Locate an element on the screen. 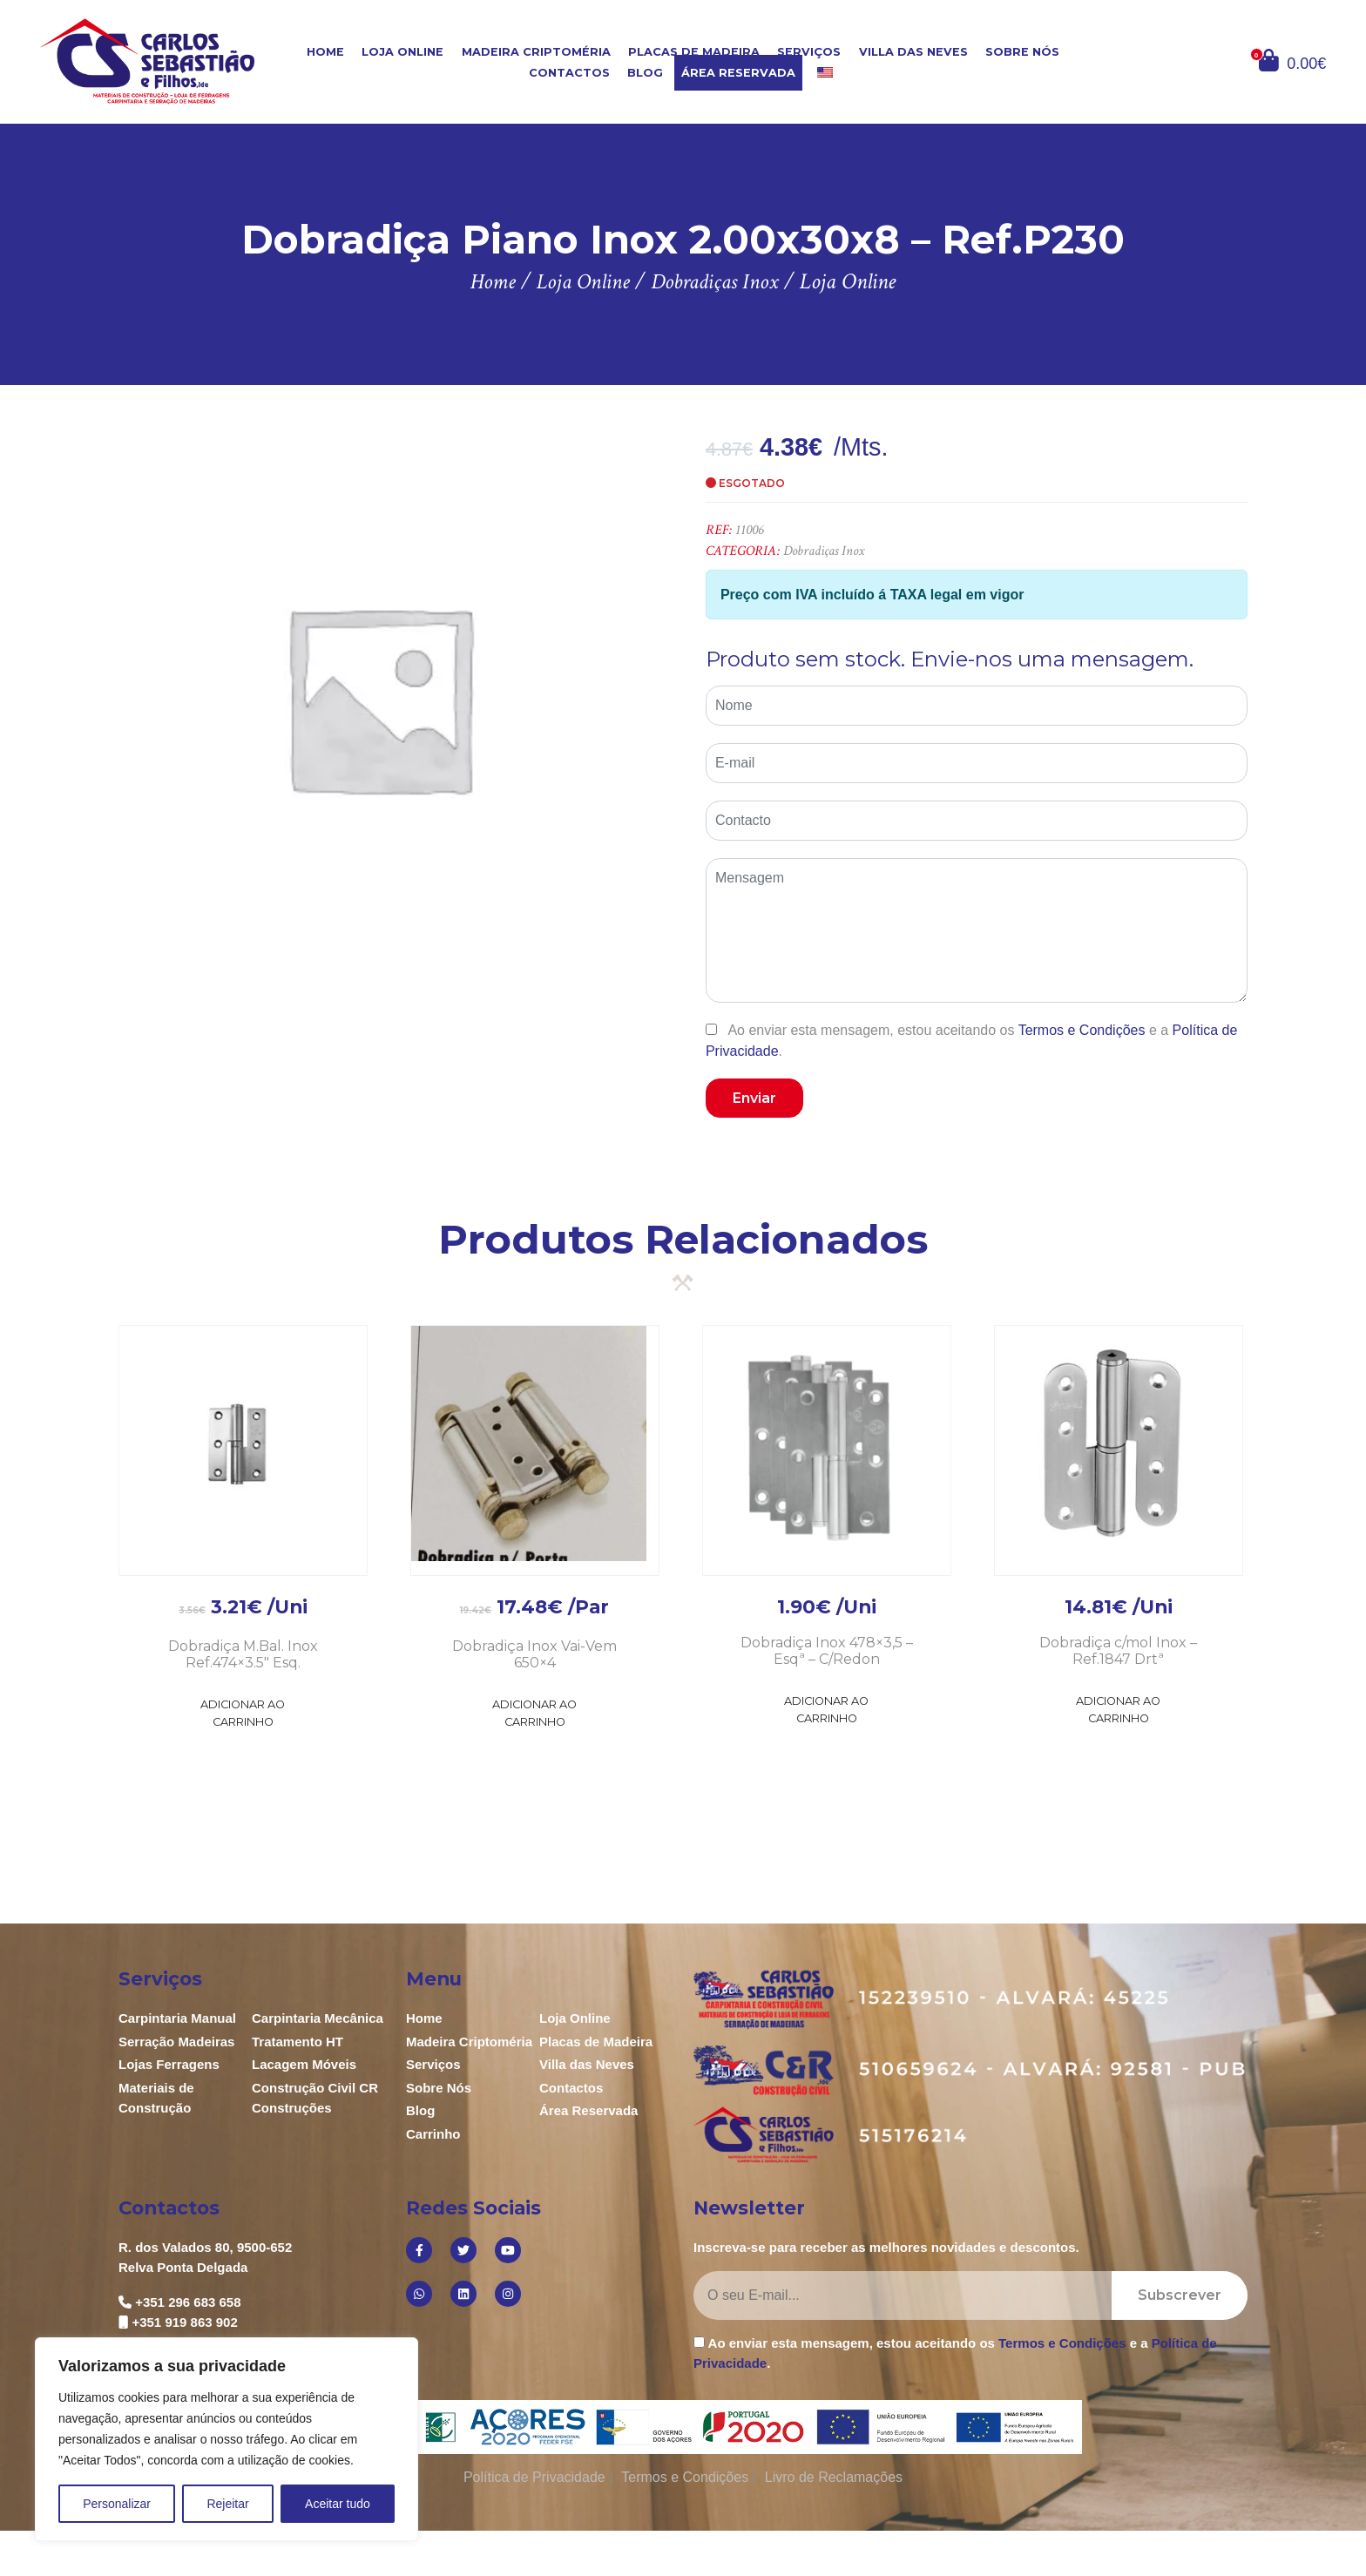  Loja Online is located at coordinates (402, 51).